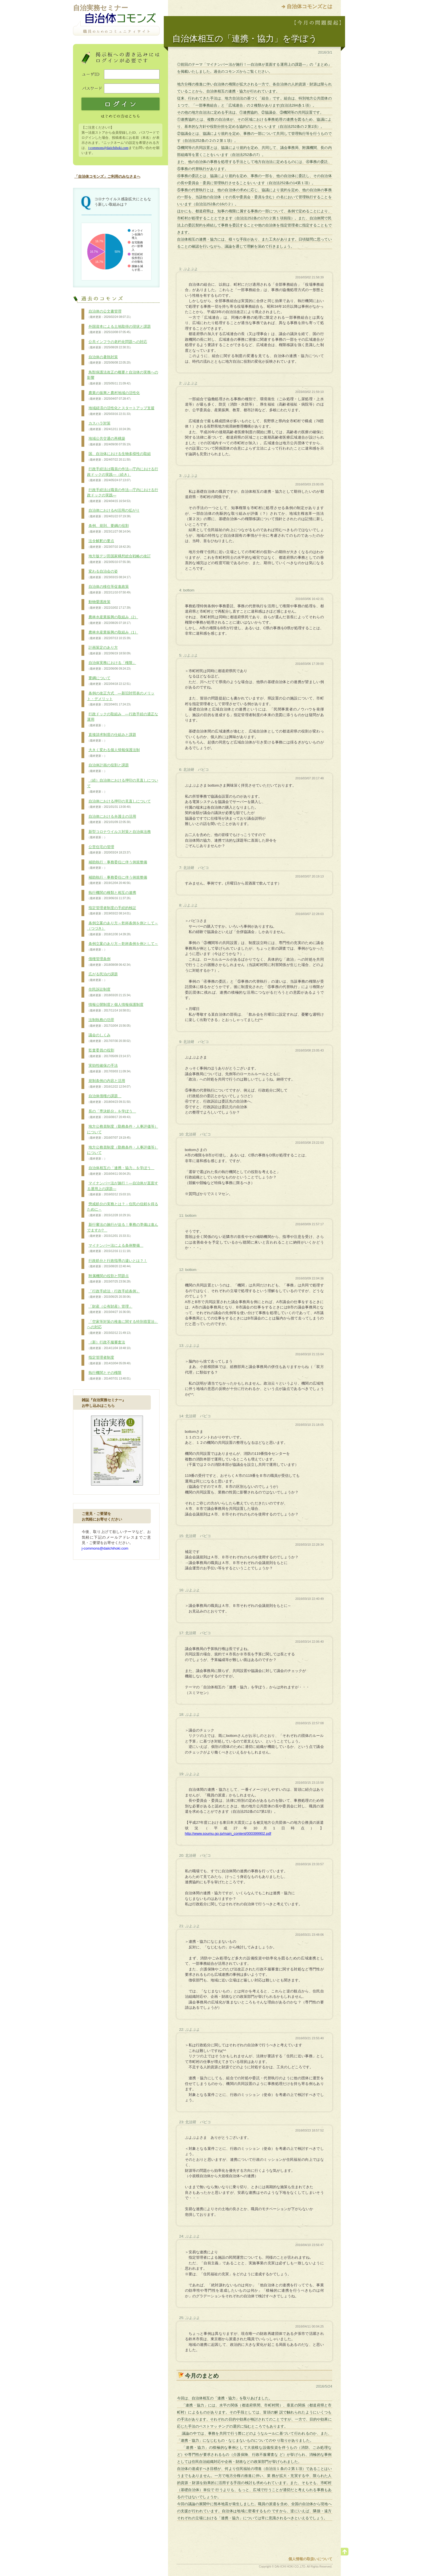 This screenshot has width=422, height=2576. Describe the element at coordinates (110, 850) in the screenshot. I see `公営住宅の管理` at that location.